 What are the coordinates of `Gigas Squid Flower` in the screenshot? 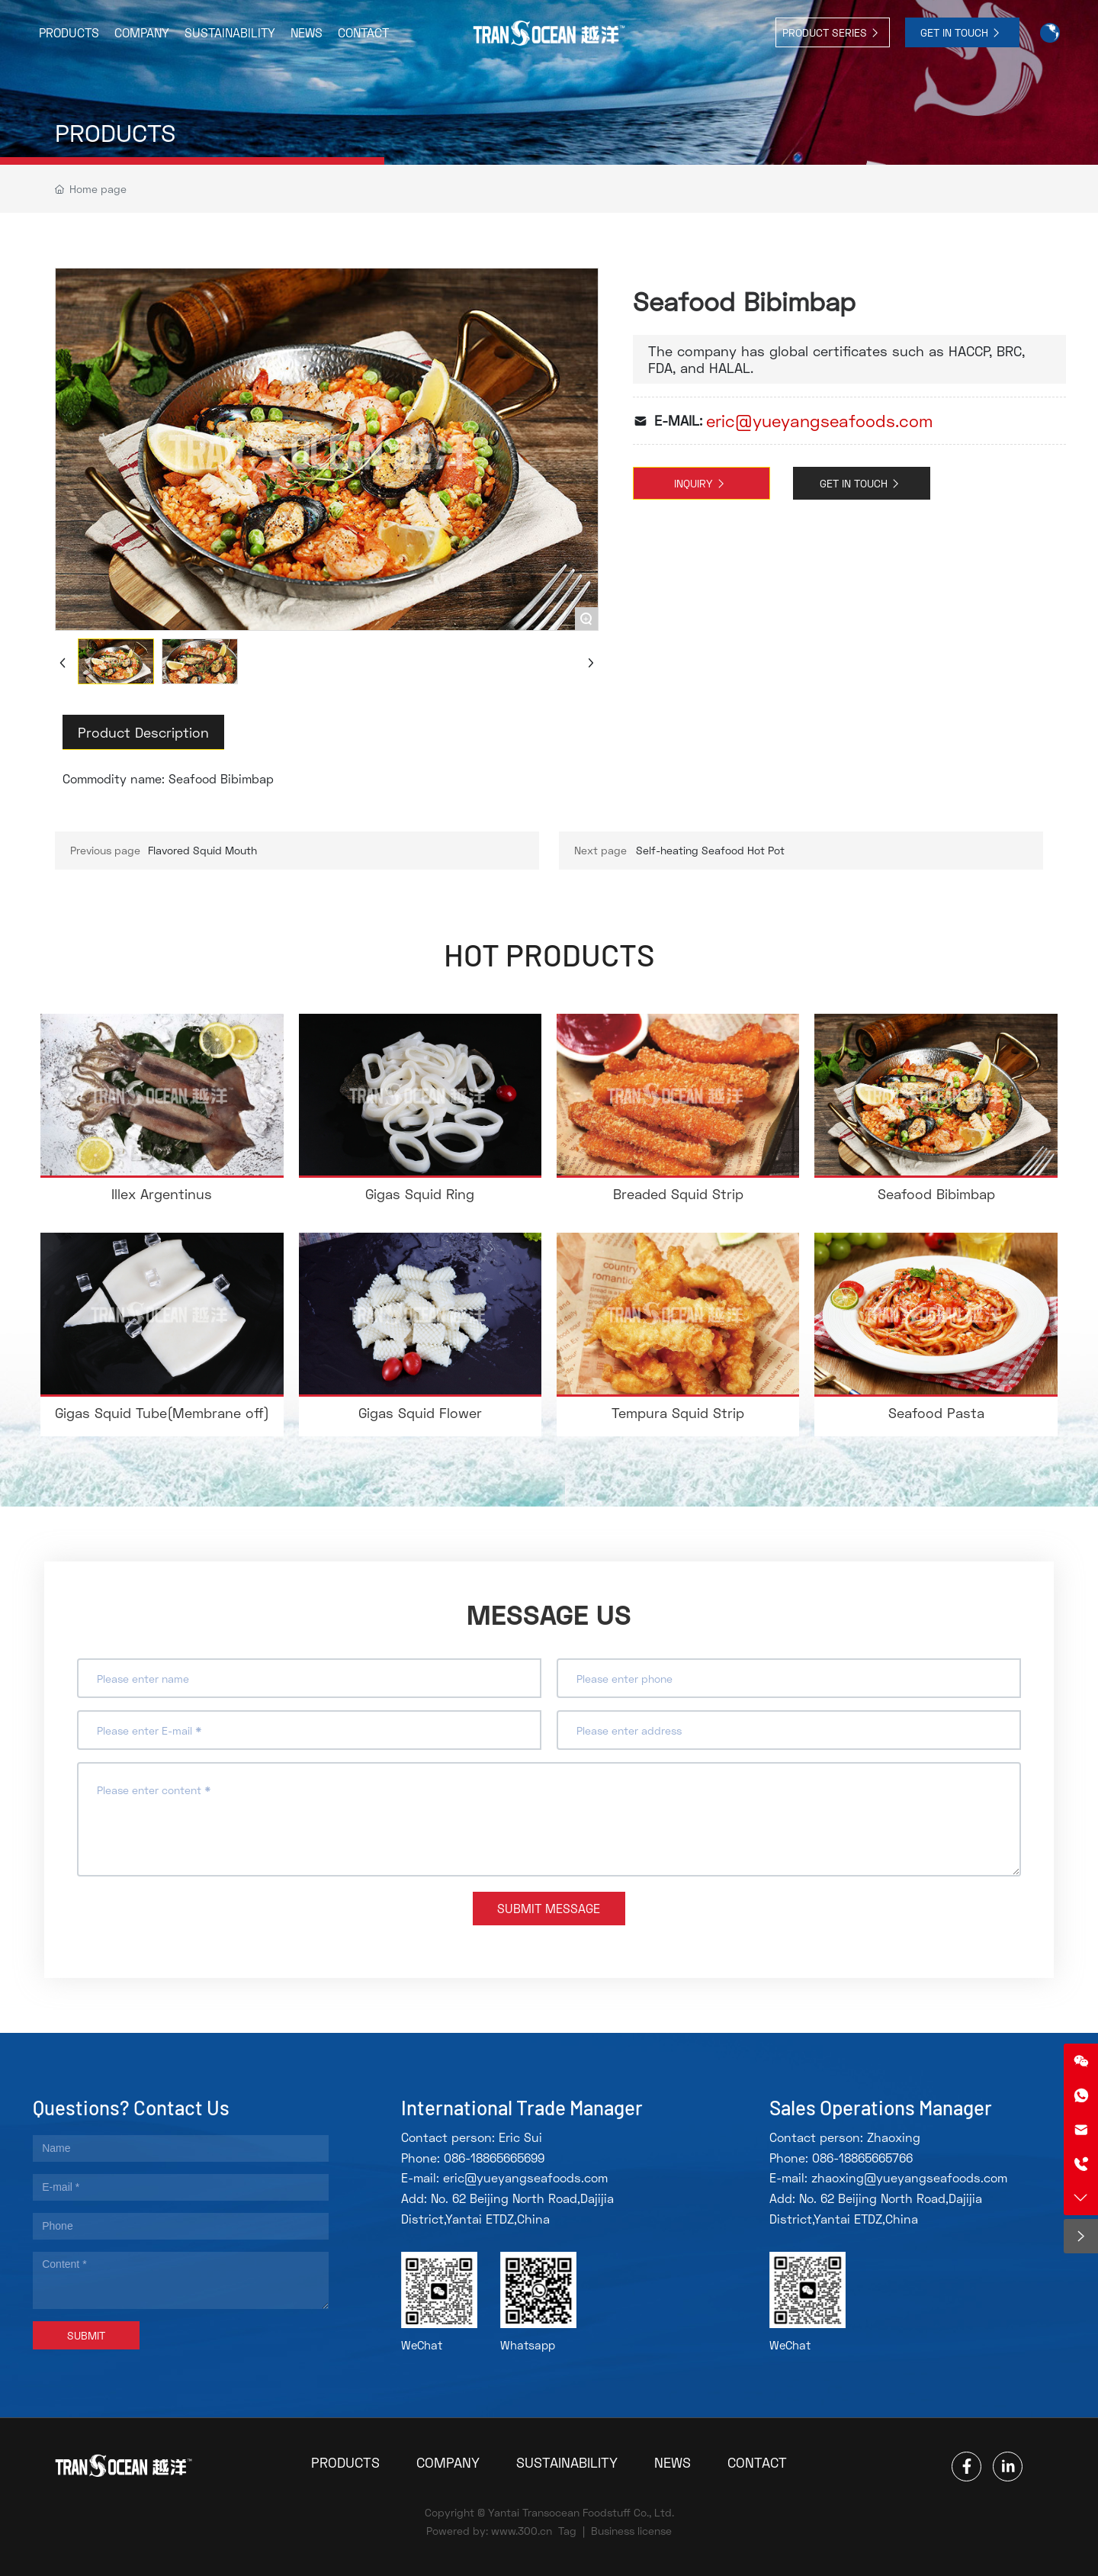 It's located at (420, 1412).